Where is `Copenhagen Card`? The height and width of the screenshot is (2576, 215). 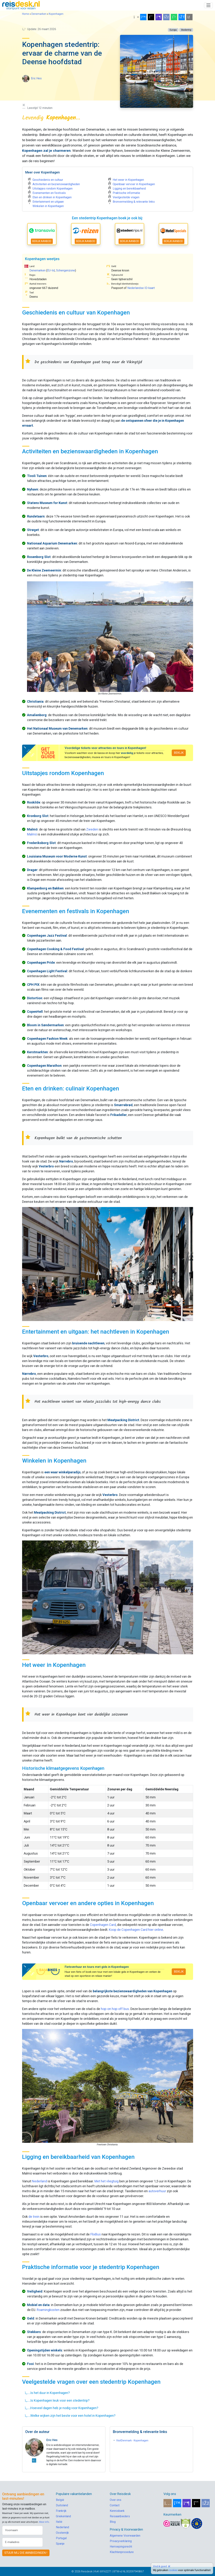 Copenhagen Card is located at coordinates (103, 1925).